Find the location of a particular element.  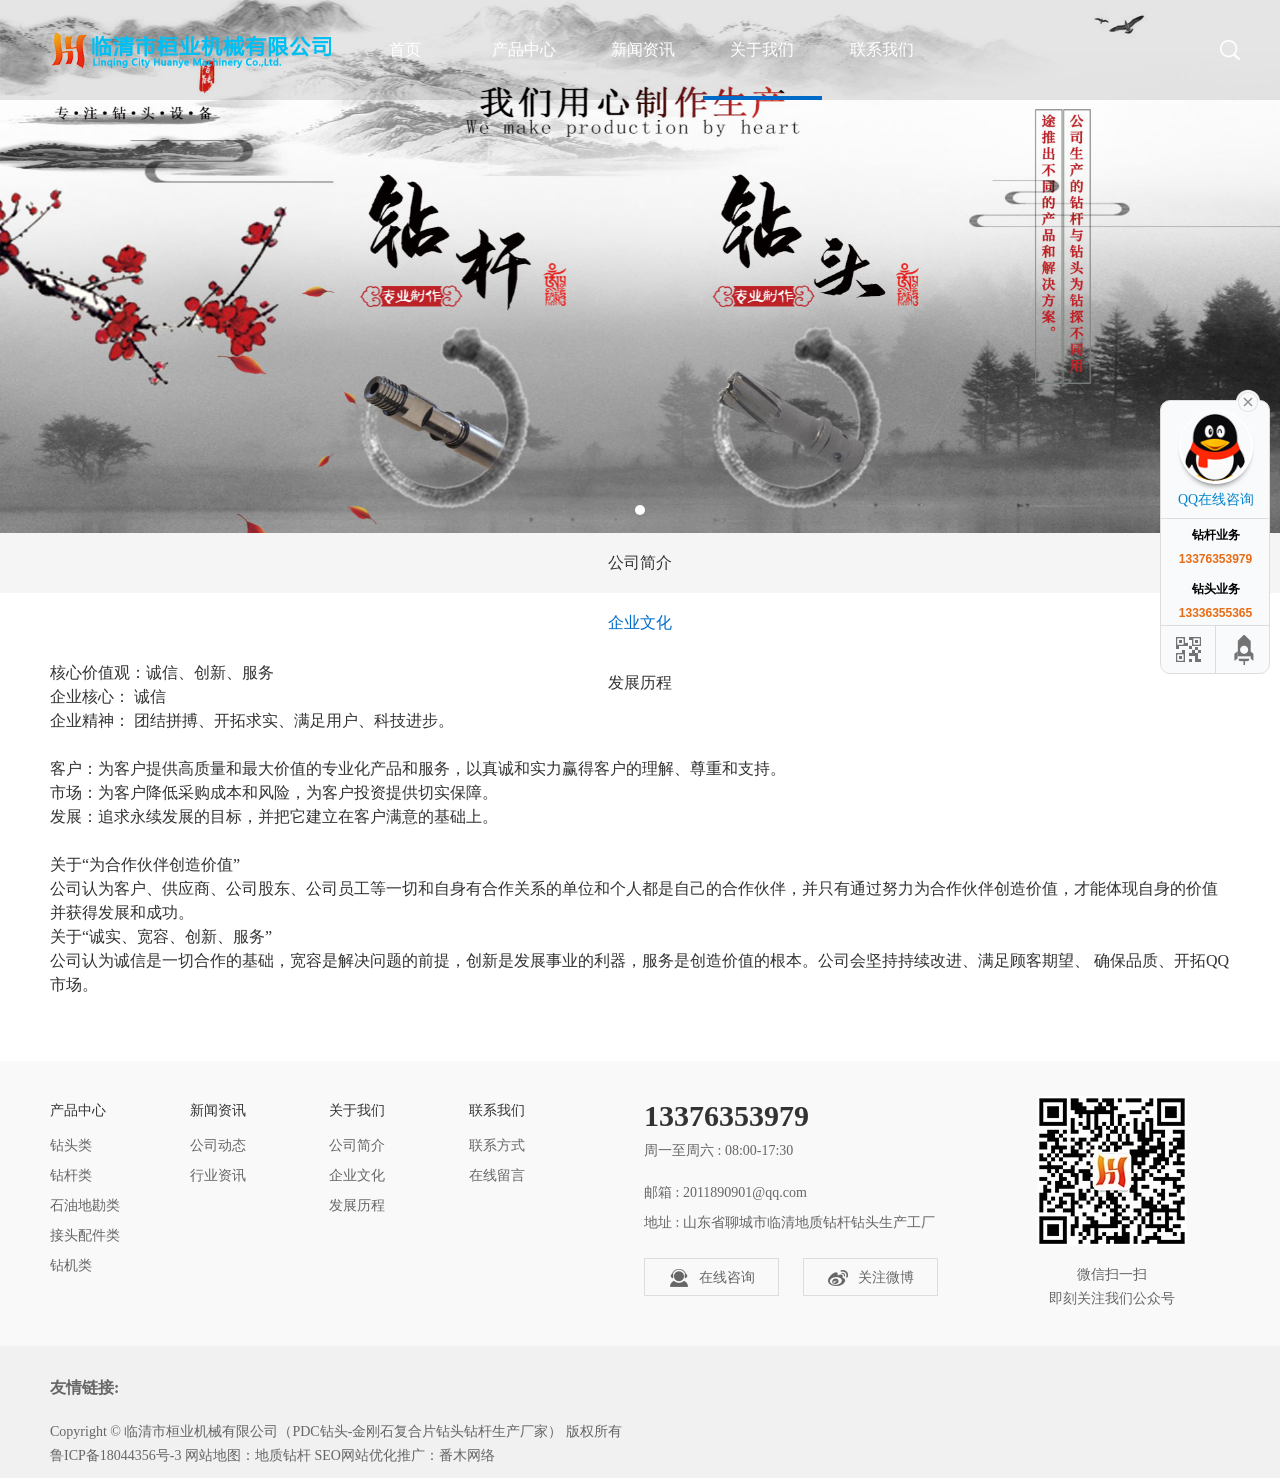

鲁ICP备18044356号-3 is located at coordinates (115, 1455).